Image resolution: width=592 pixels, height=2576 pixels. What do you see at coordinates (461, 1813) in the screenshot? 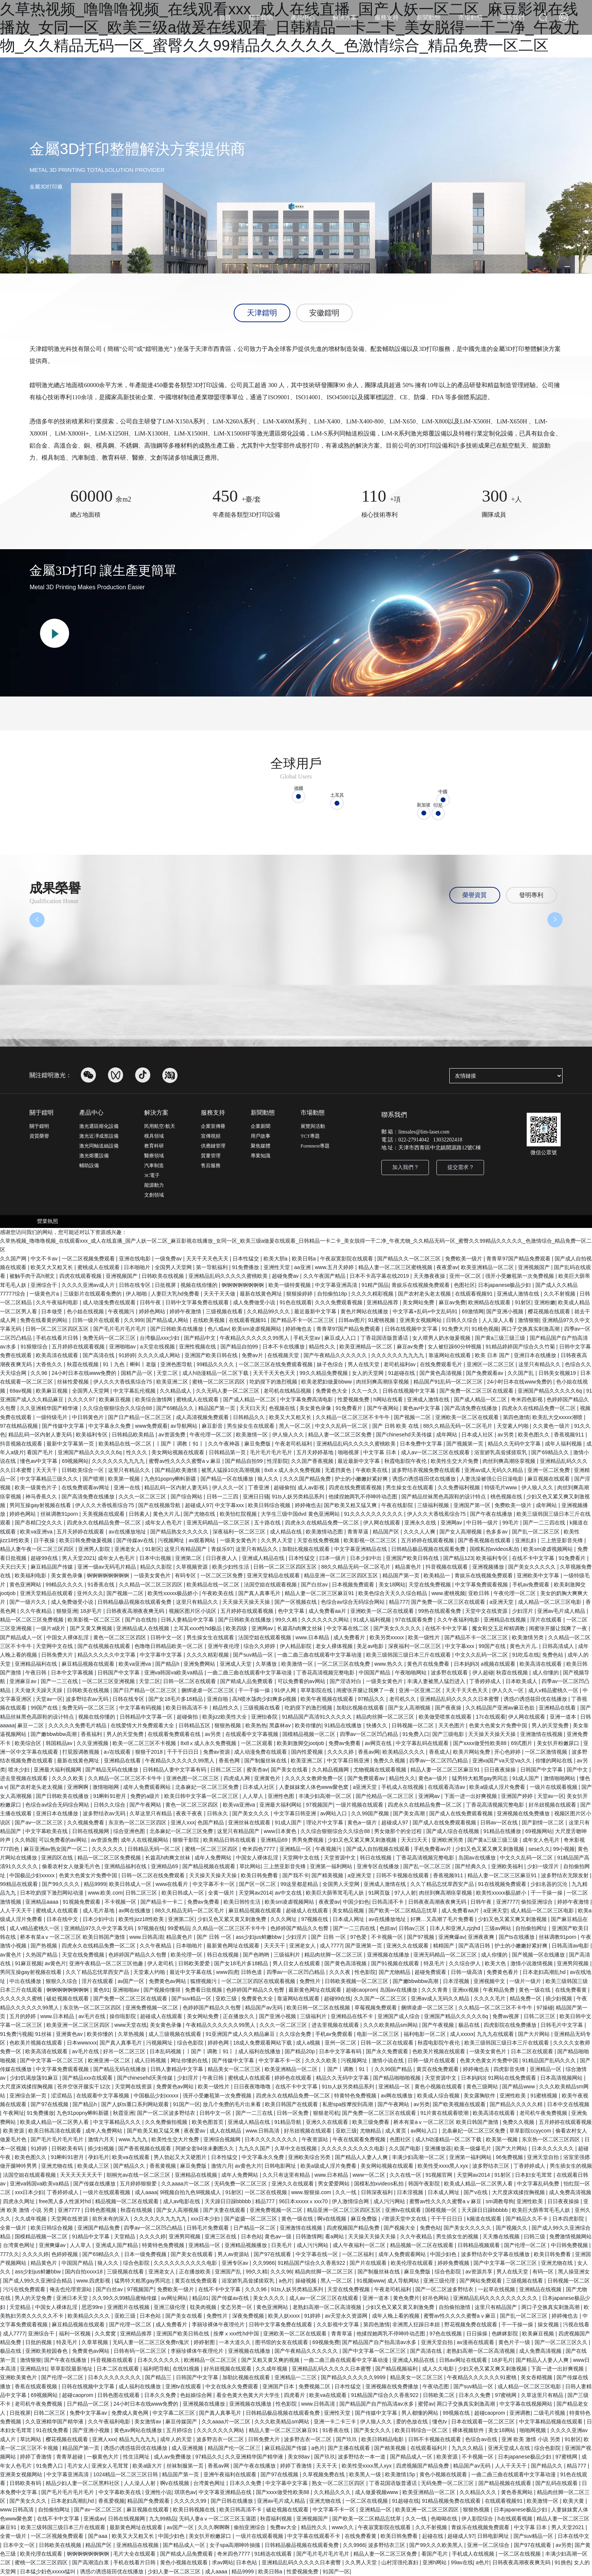
I see `国产成人在线免费观看视频` at bounding box center [461, 1813].